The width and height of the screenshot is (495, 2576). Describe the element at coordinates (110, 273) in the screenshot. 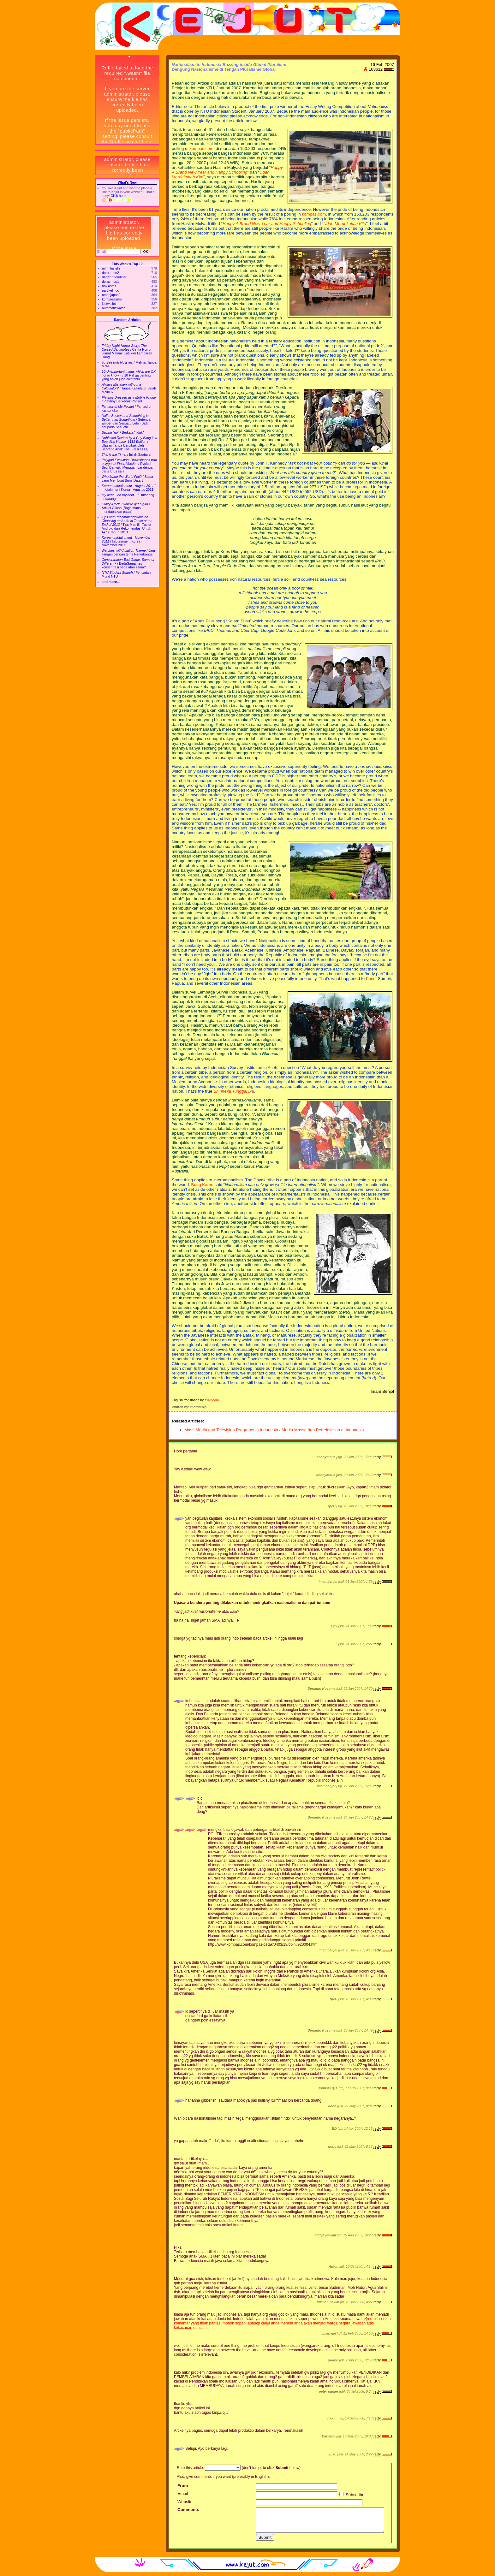

I see `doraemon2` at that location.